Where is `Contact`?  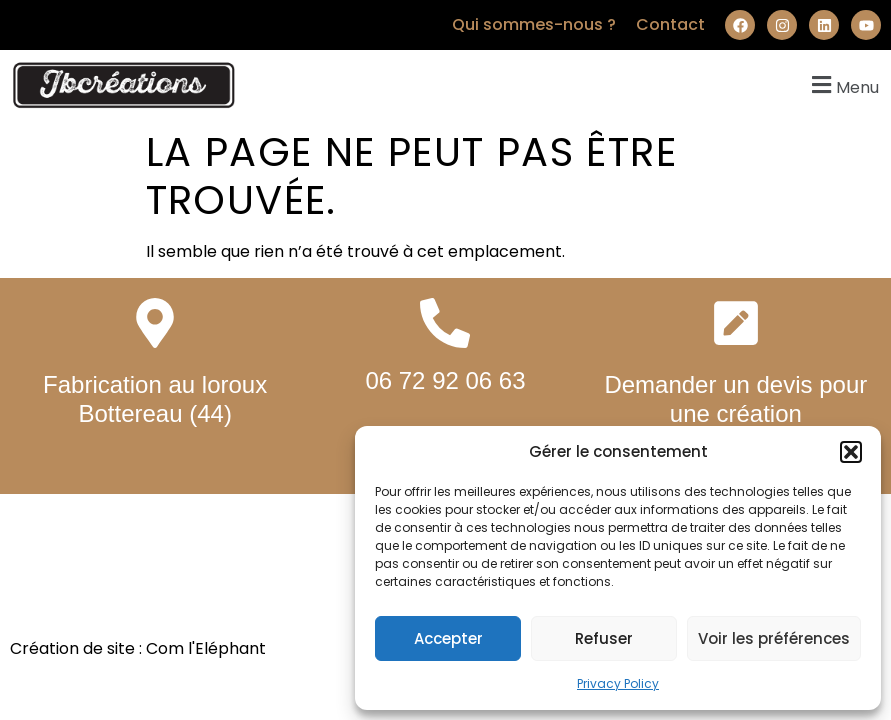
Contact is located at coordinates (670, 24).